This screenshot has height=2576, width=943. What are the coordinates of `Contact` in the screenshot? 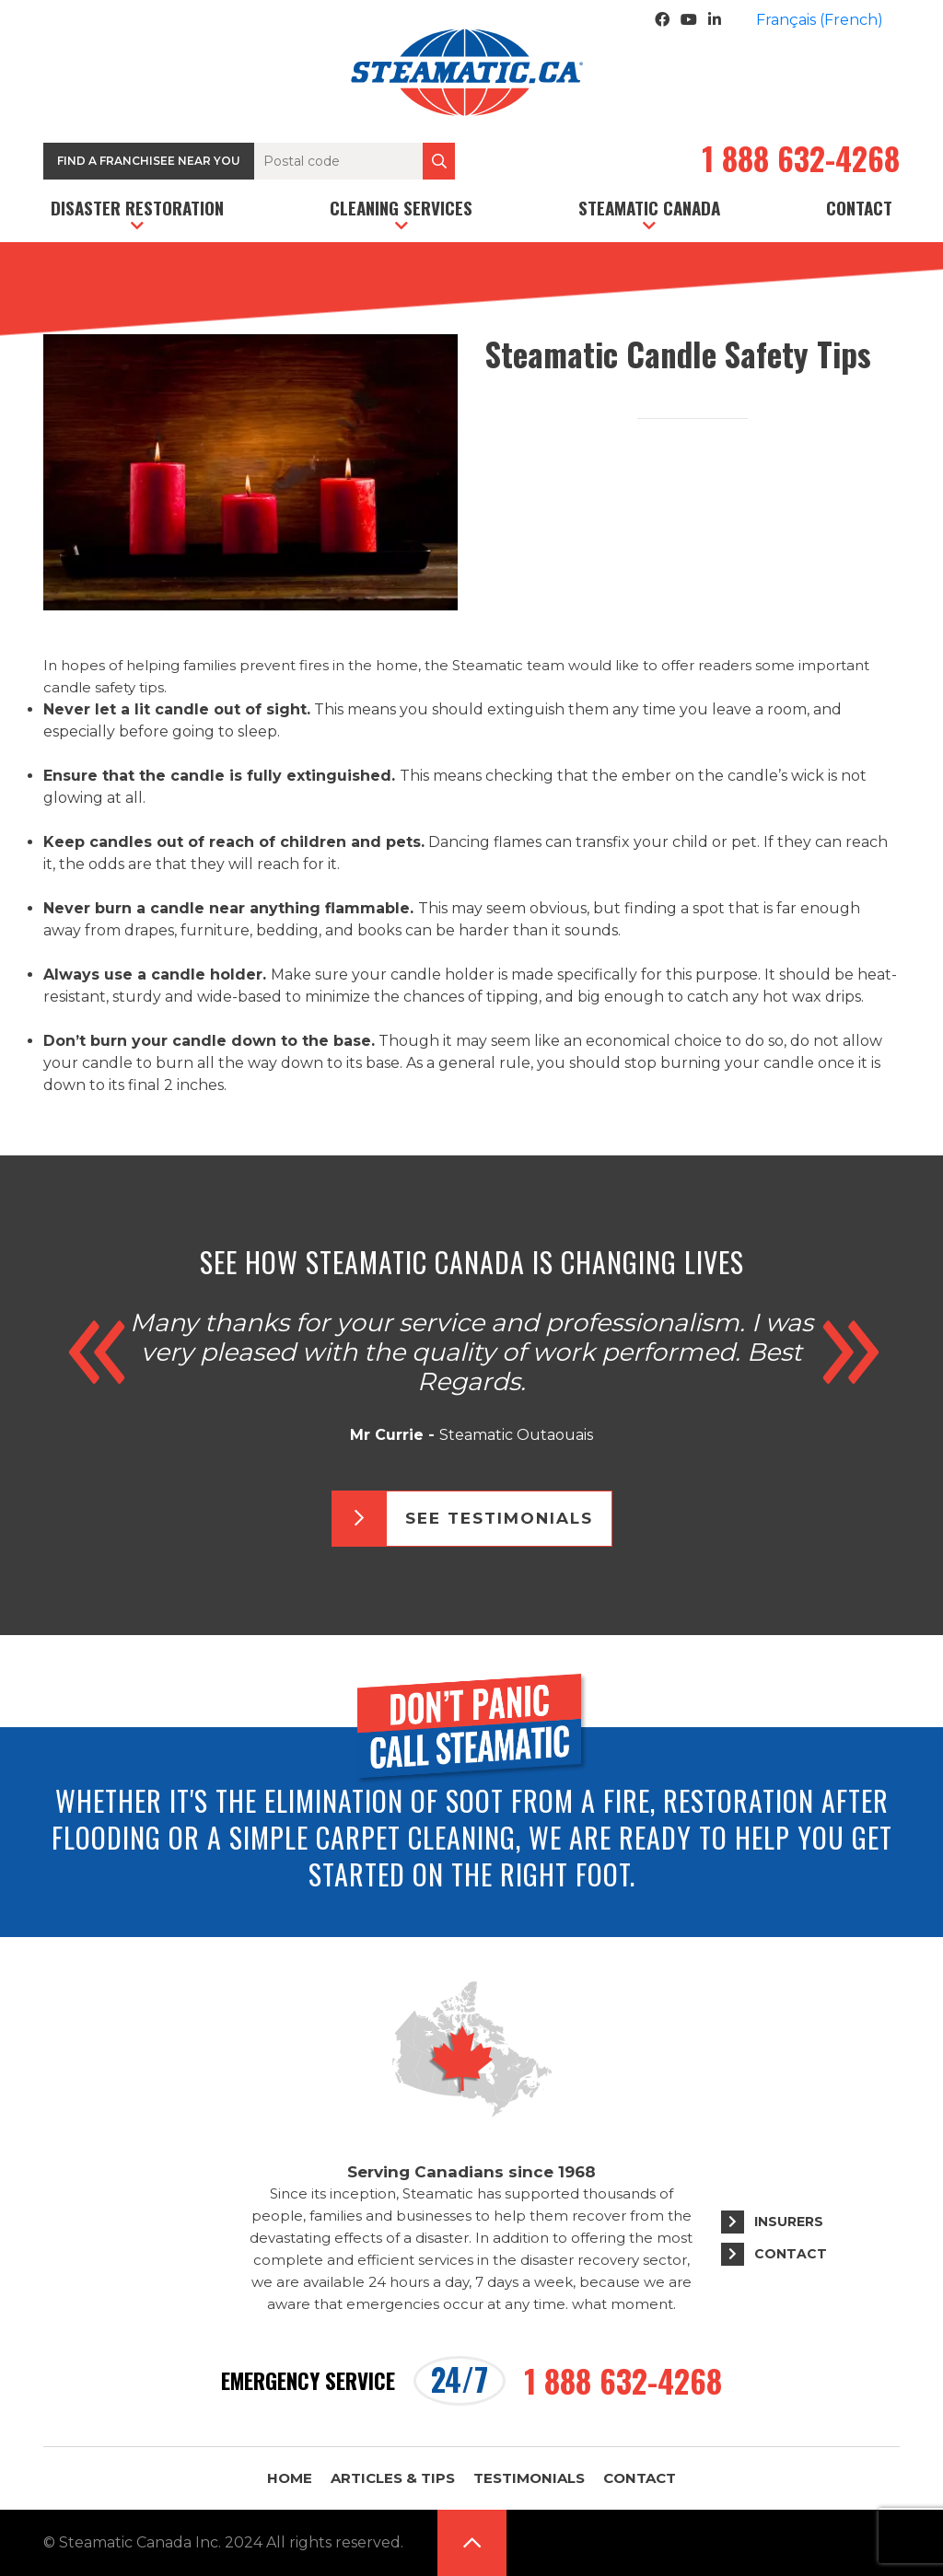 It's located at (859, 207).